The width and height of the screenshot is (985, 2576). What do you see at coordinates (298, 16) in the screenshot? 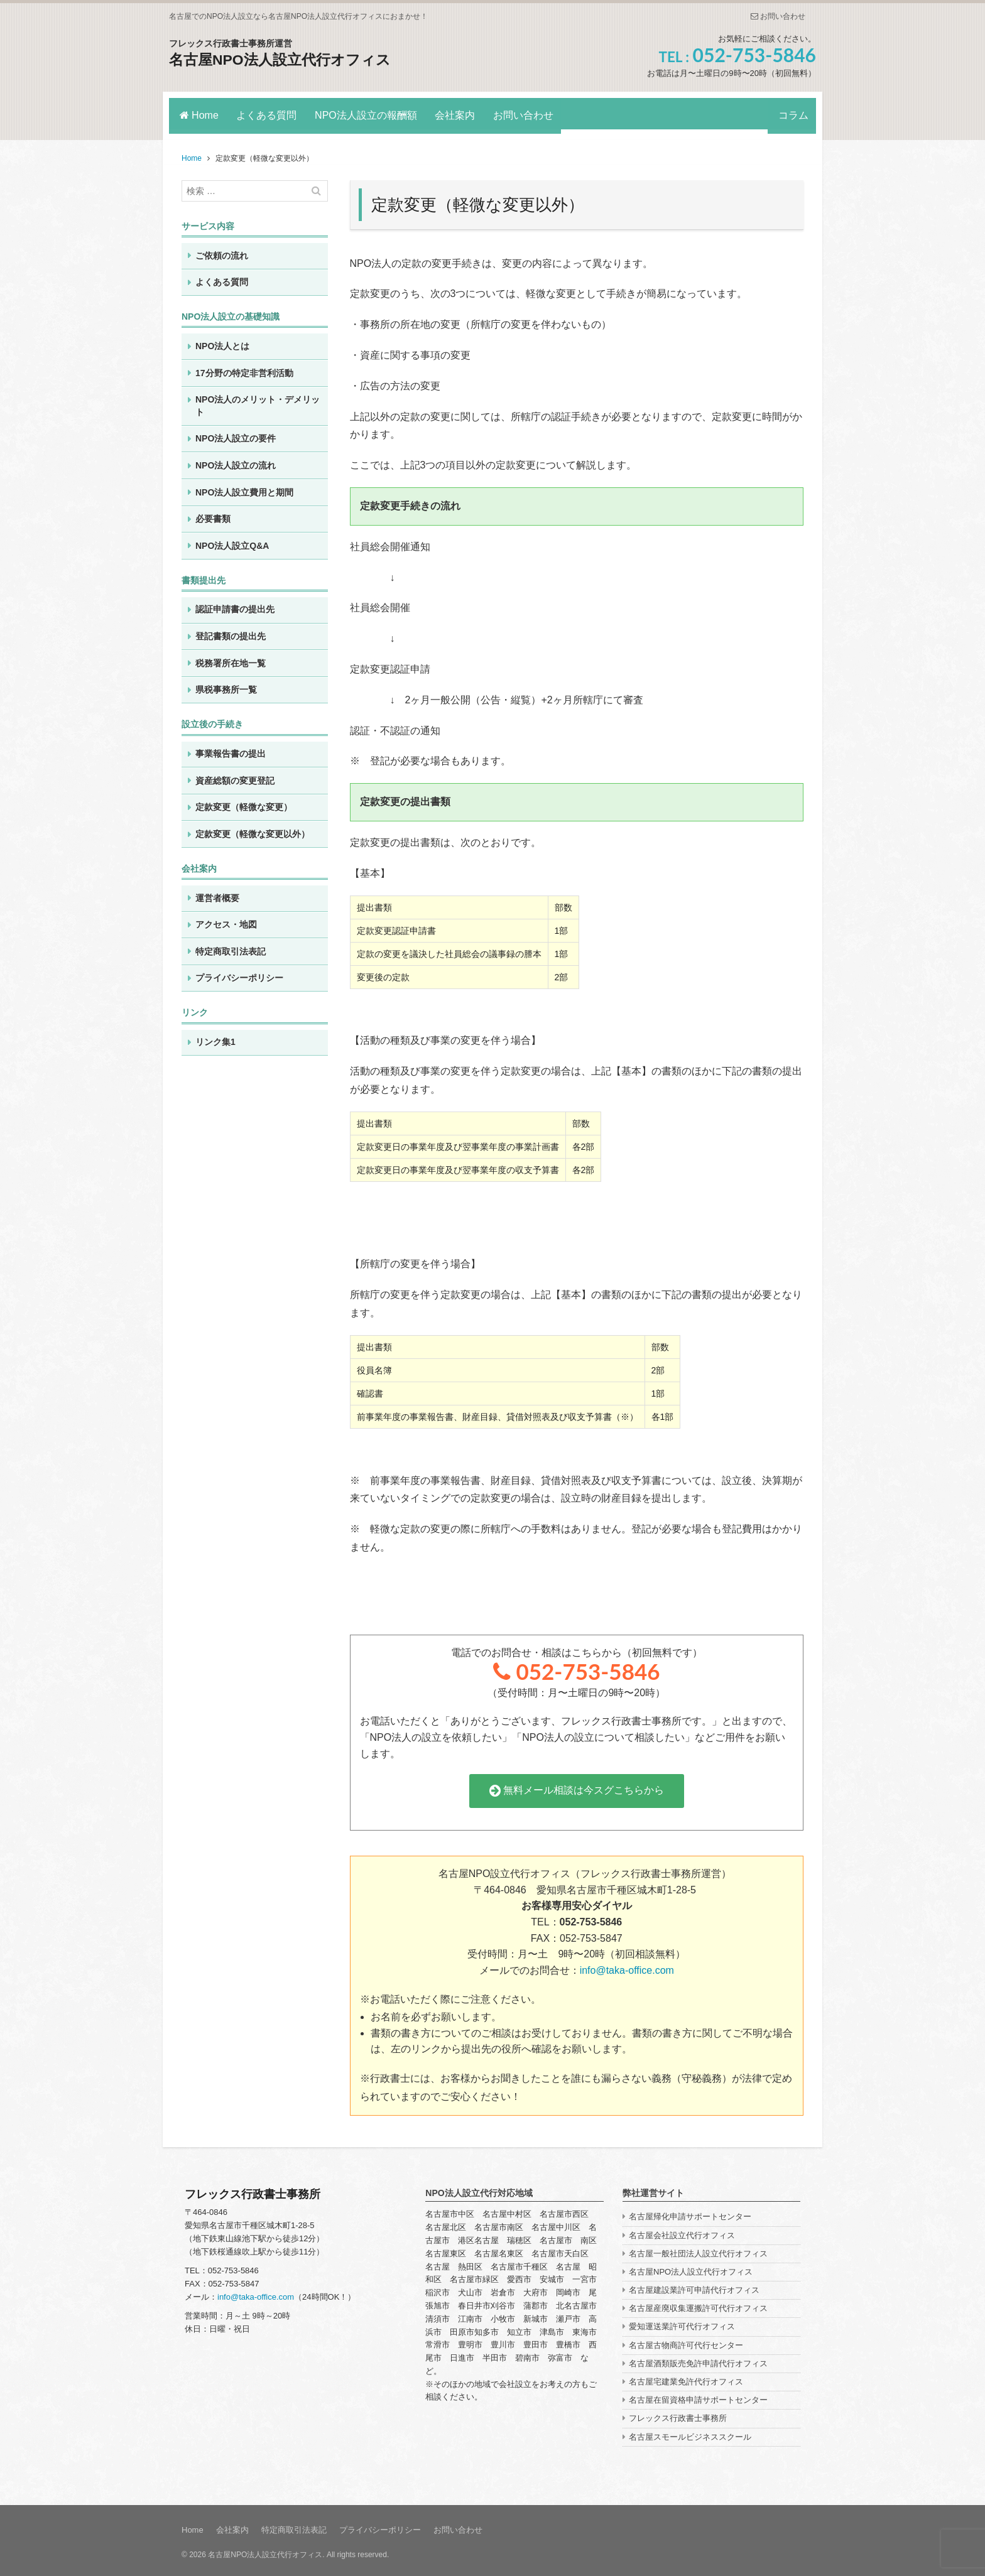
I see `名古屋でのNPO法人設立なら名古屋NPO法人設立代行オフィスにおまかせ！` at bounding box center [298, 16].